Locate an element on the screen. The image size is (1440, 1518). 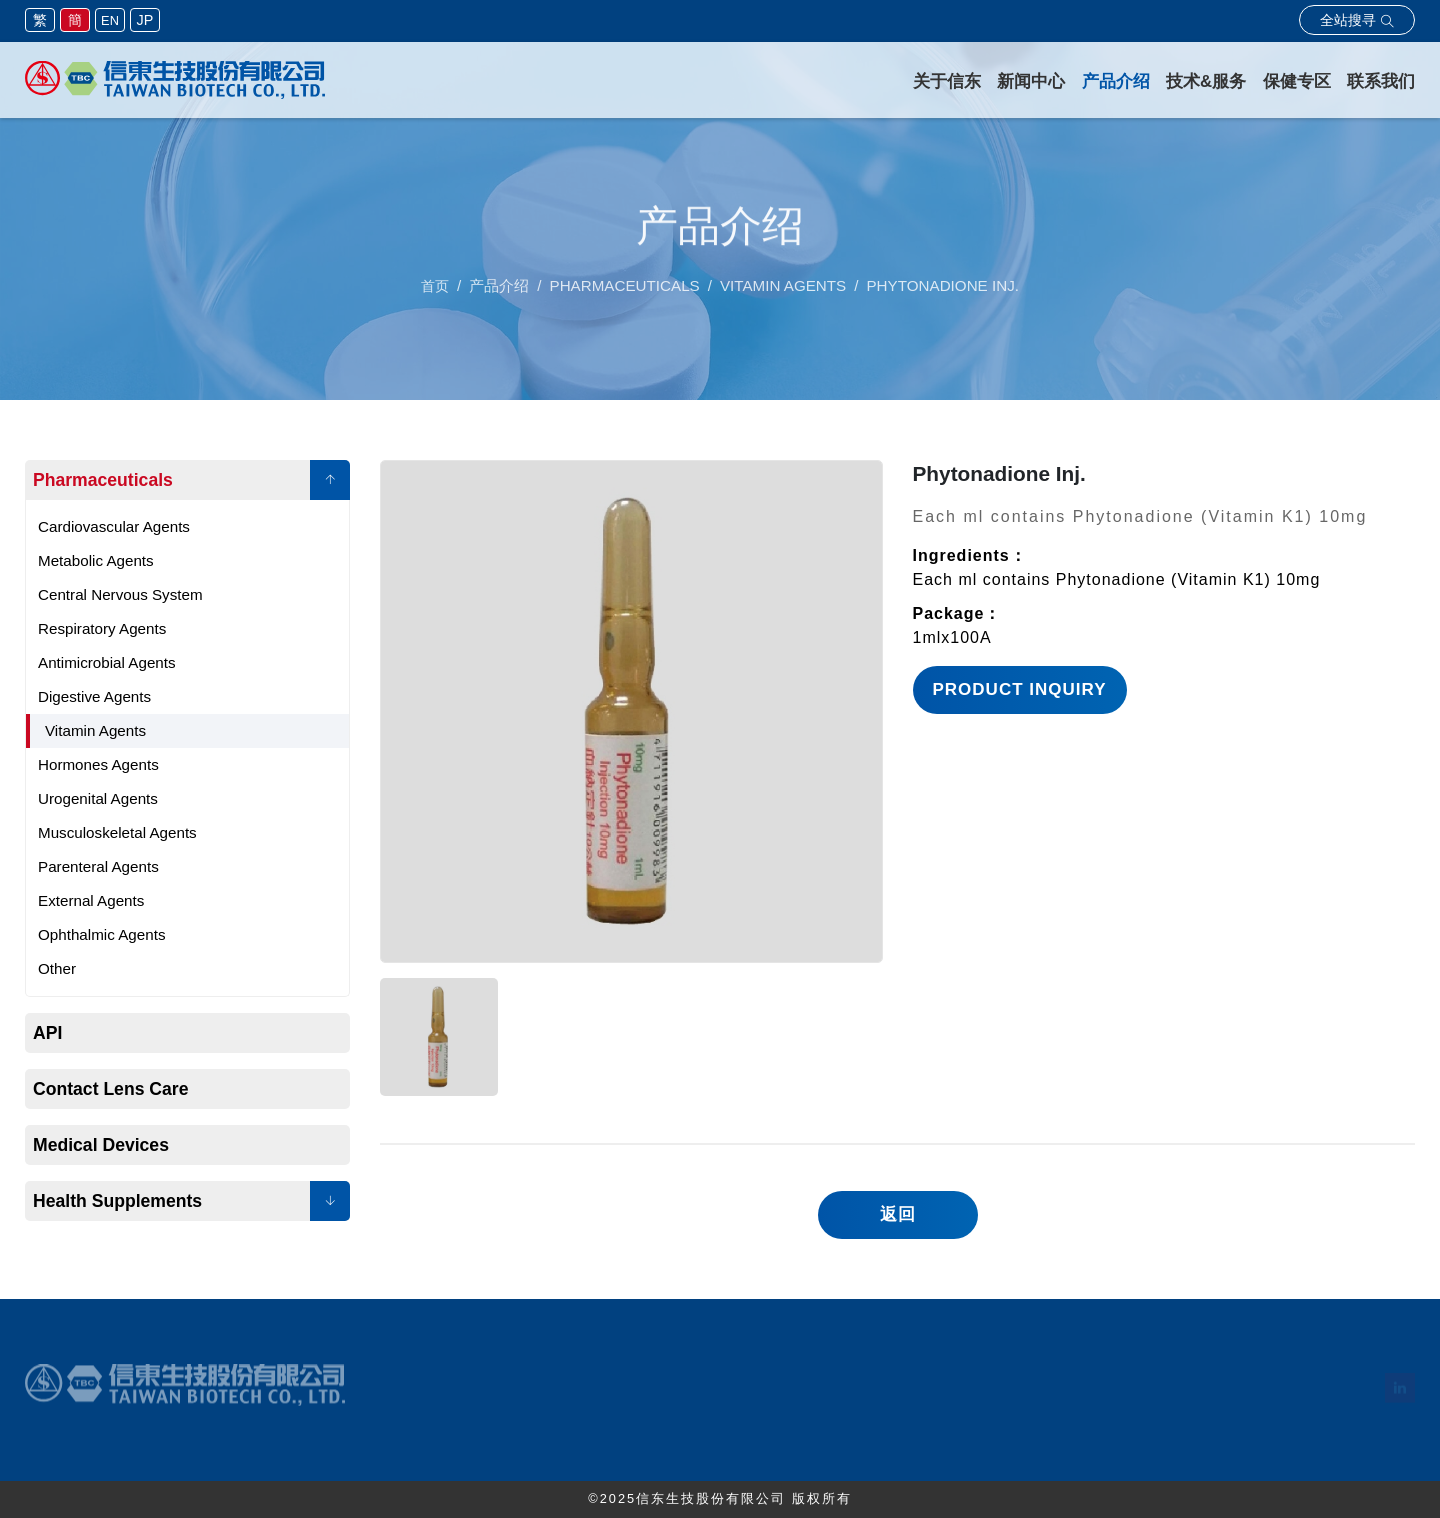
JP is located at coordinates (145, 20).